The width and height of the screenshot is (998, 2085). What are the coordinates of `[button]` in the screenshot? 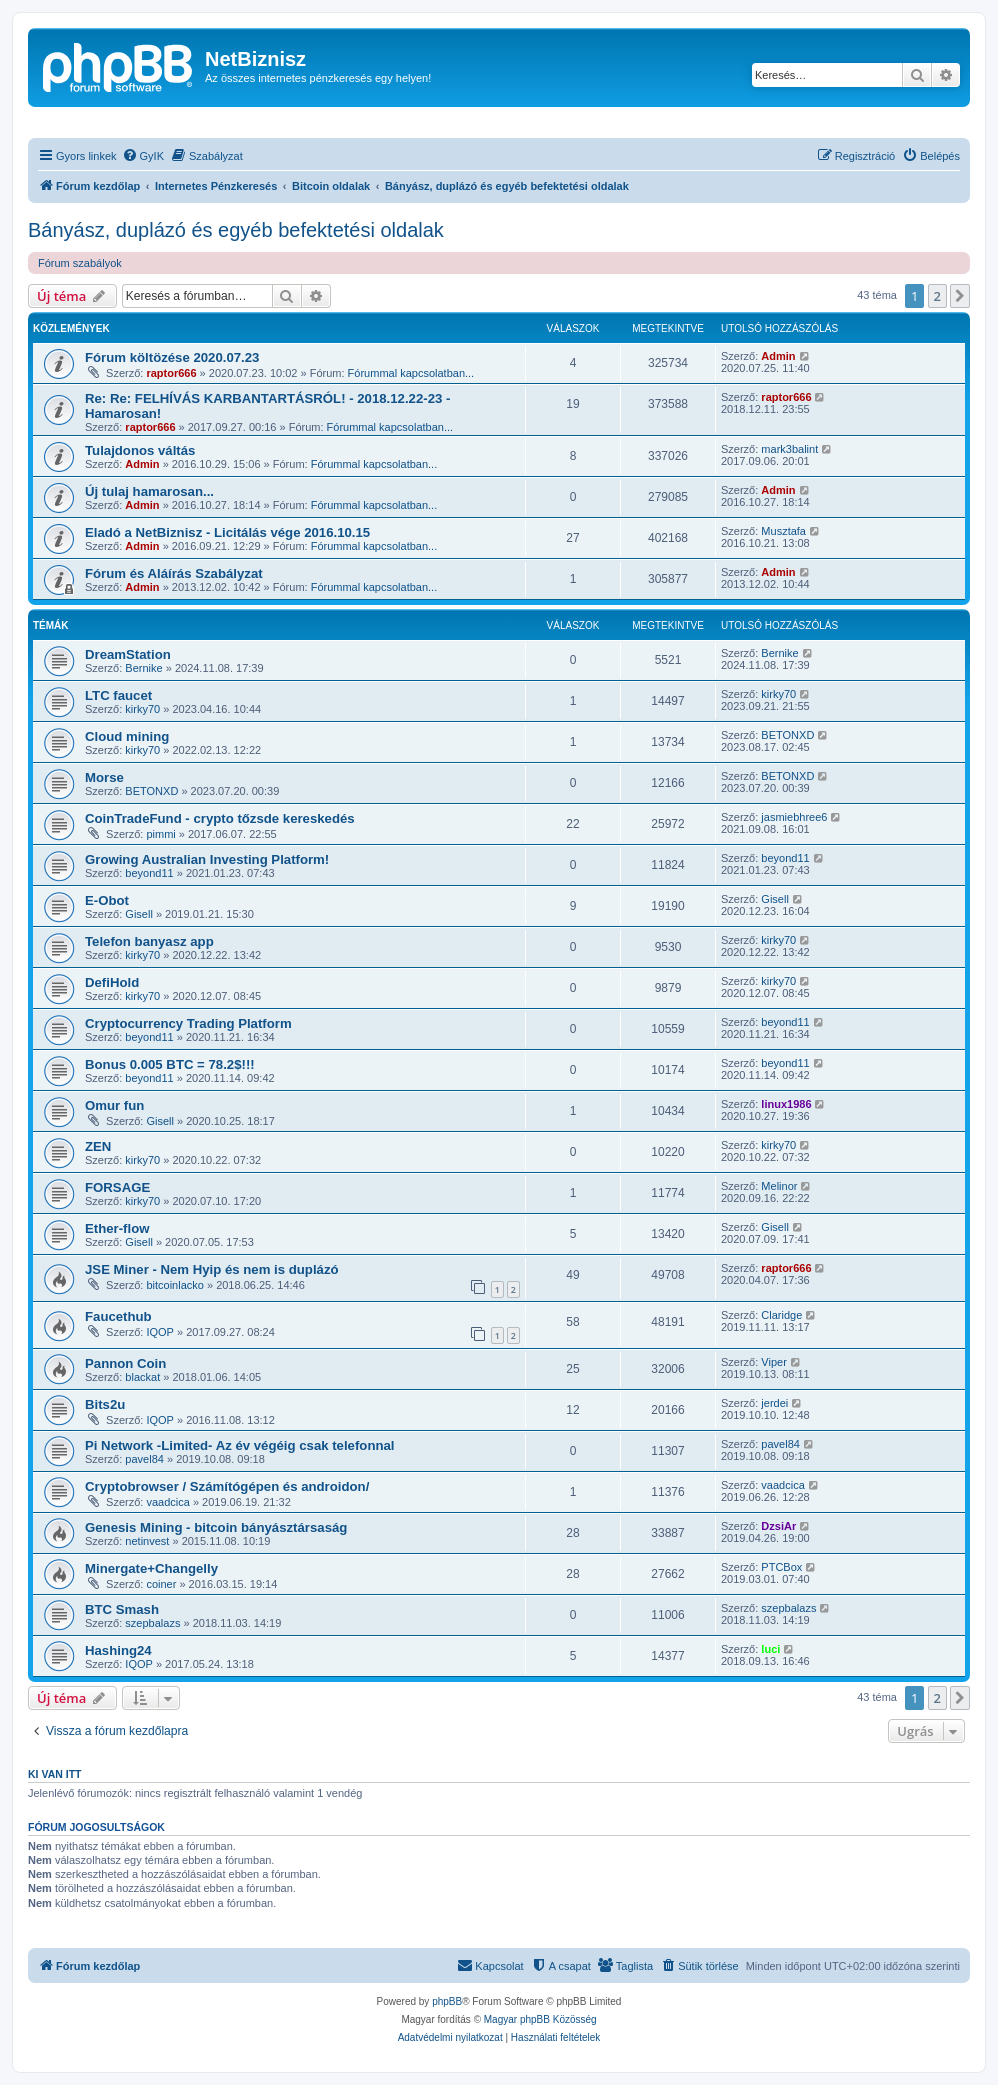 It's located at (960, 296).